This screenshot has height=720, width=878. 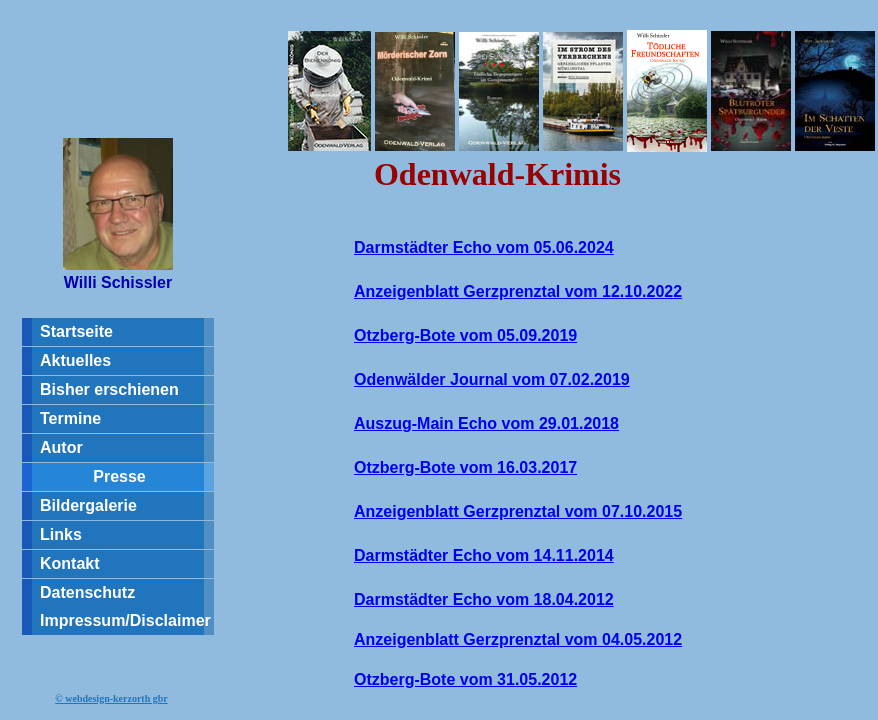 What do you see at coordinates (61, 447) in the screenshot?
I see `Autor` at bounding box center [61, 447].